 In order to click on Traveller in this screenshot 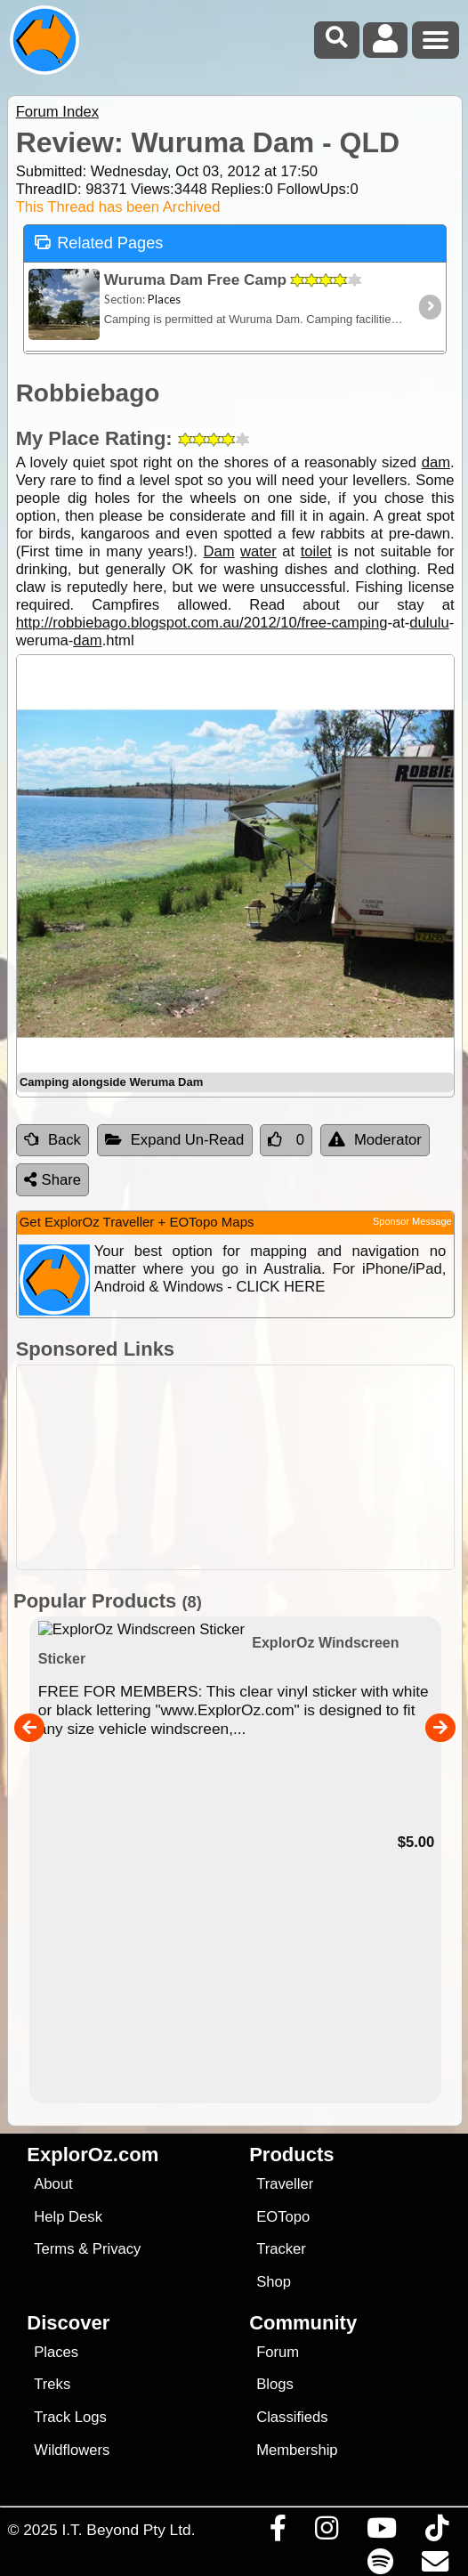, I will do `click(284, 2183)`.